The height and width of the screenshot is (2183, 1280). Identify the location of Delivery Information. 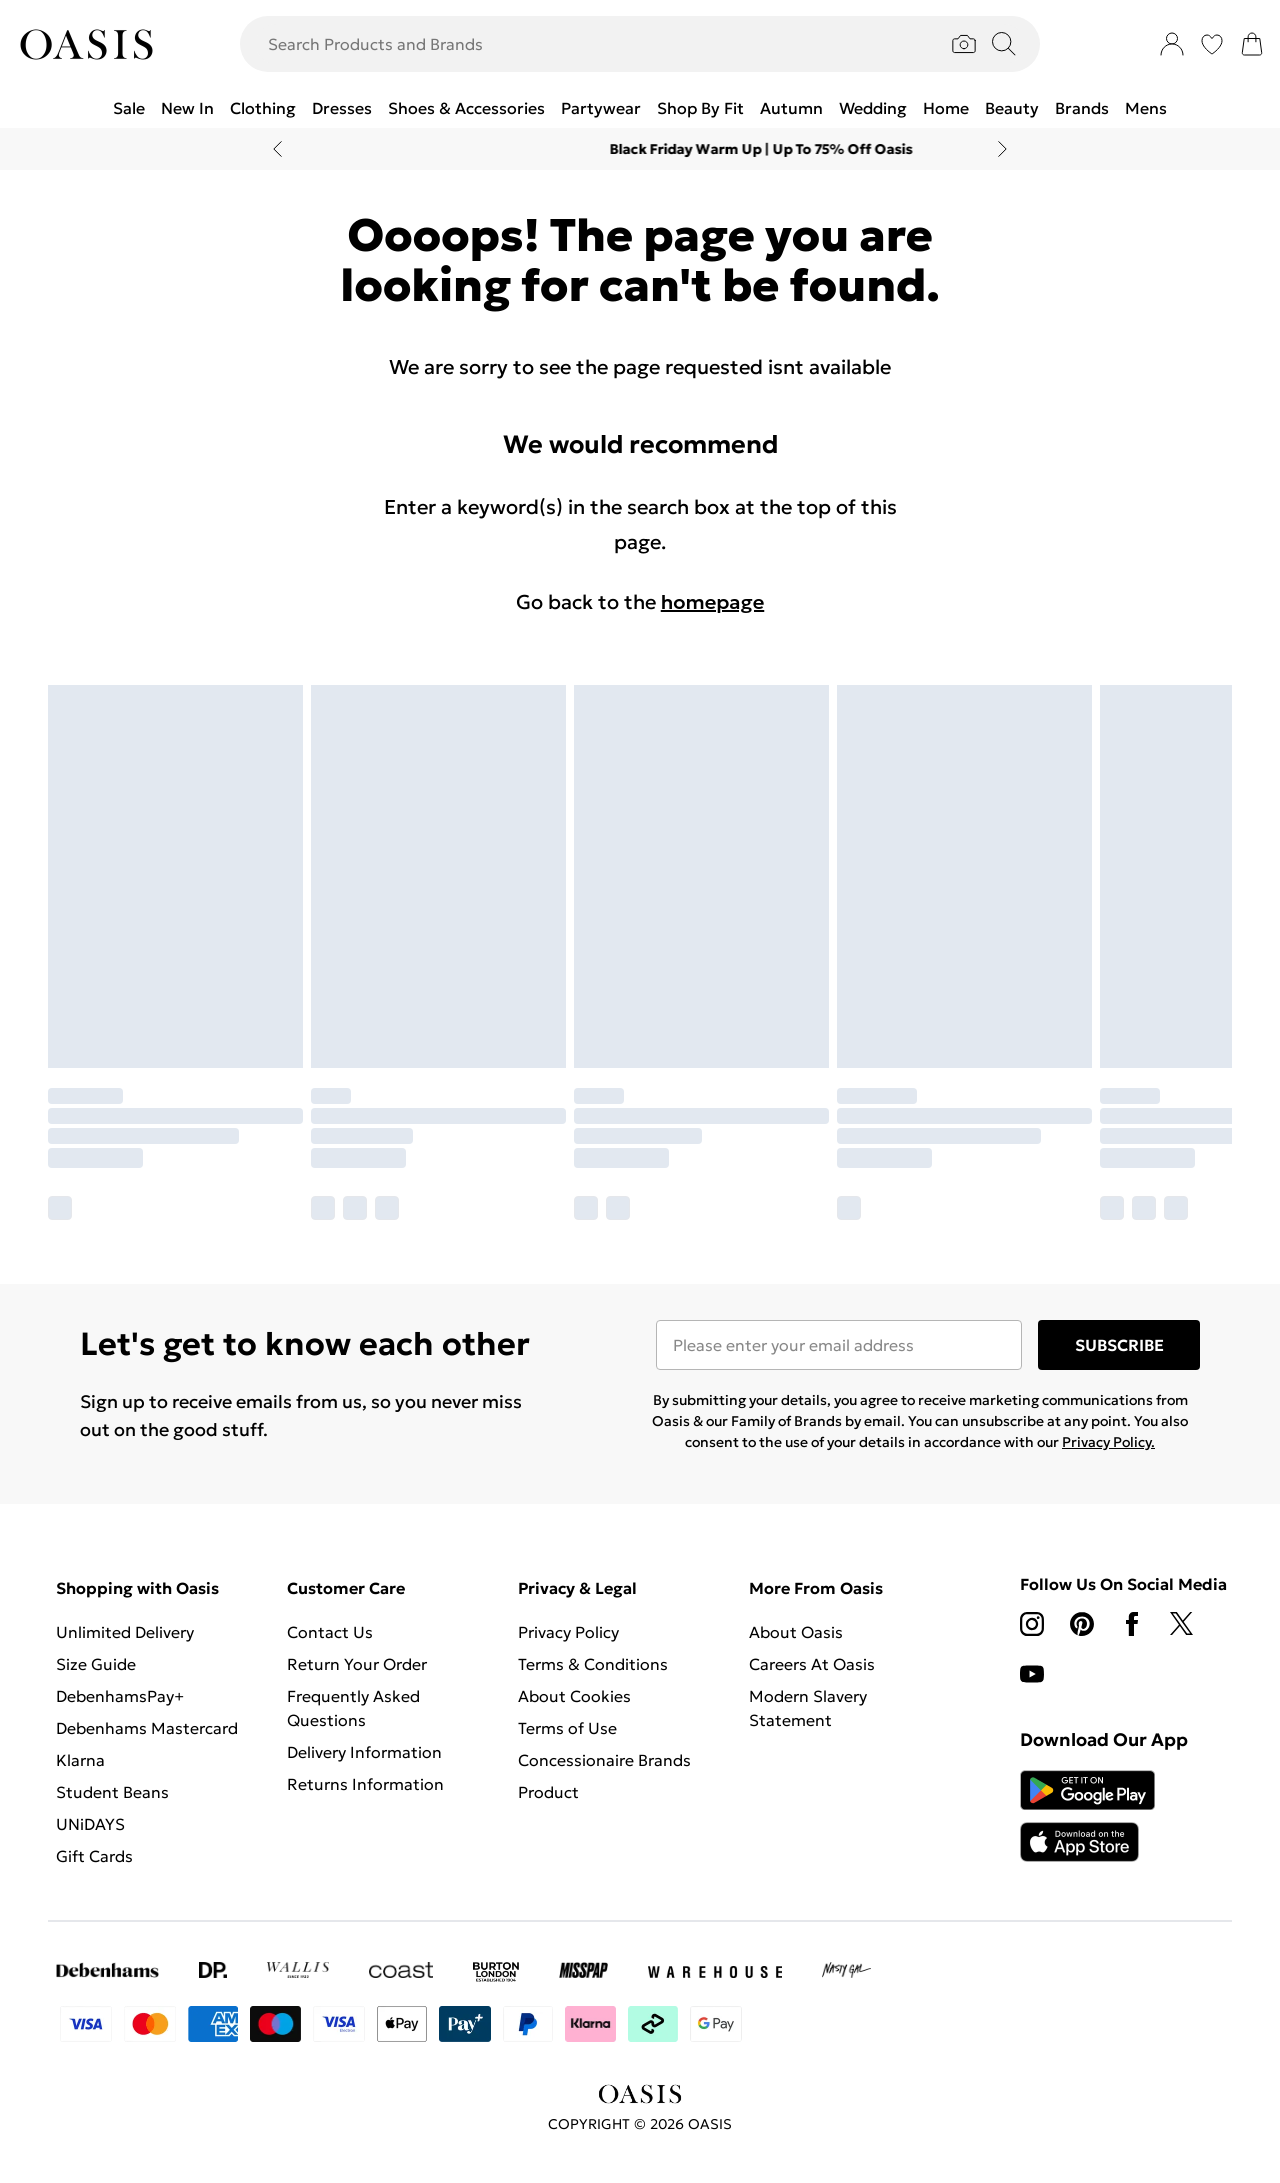
(364, 1752).